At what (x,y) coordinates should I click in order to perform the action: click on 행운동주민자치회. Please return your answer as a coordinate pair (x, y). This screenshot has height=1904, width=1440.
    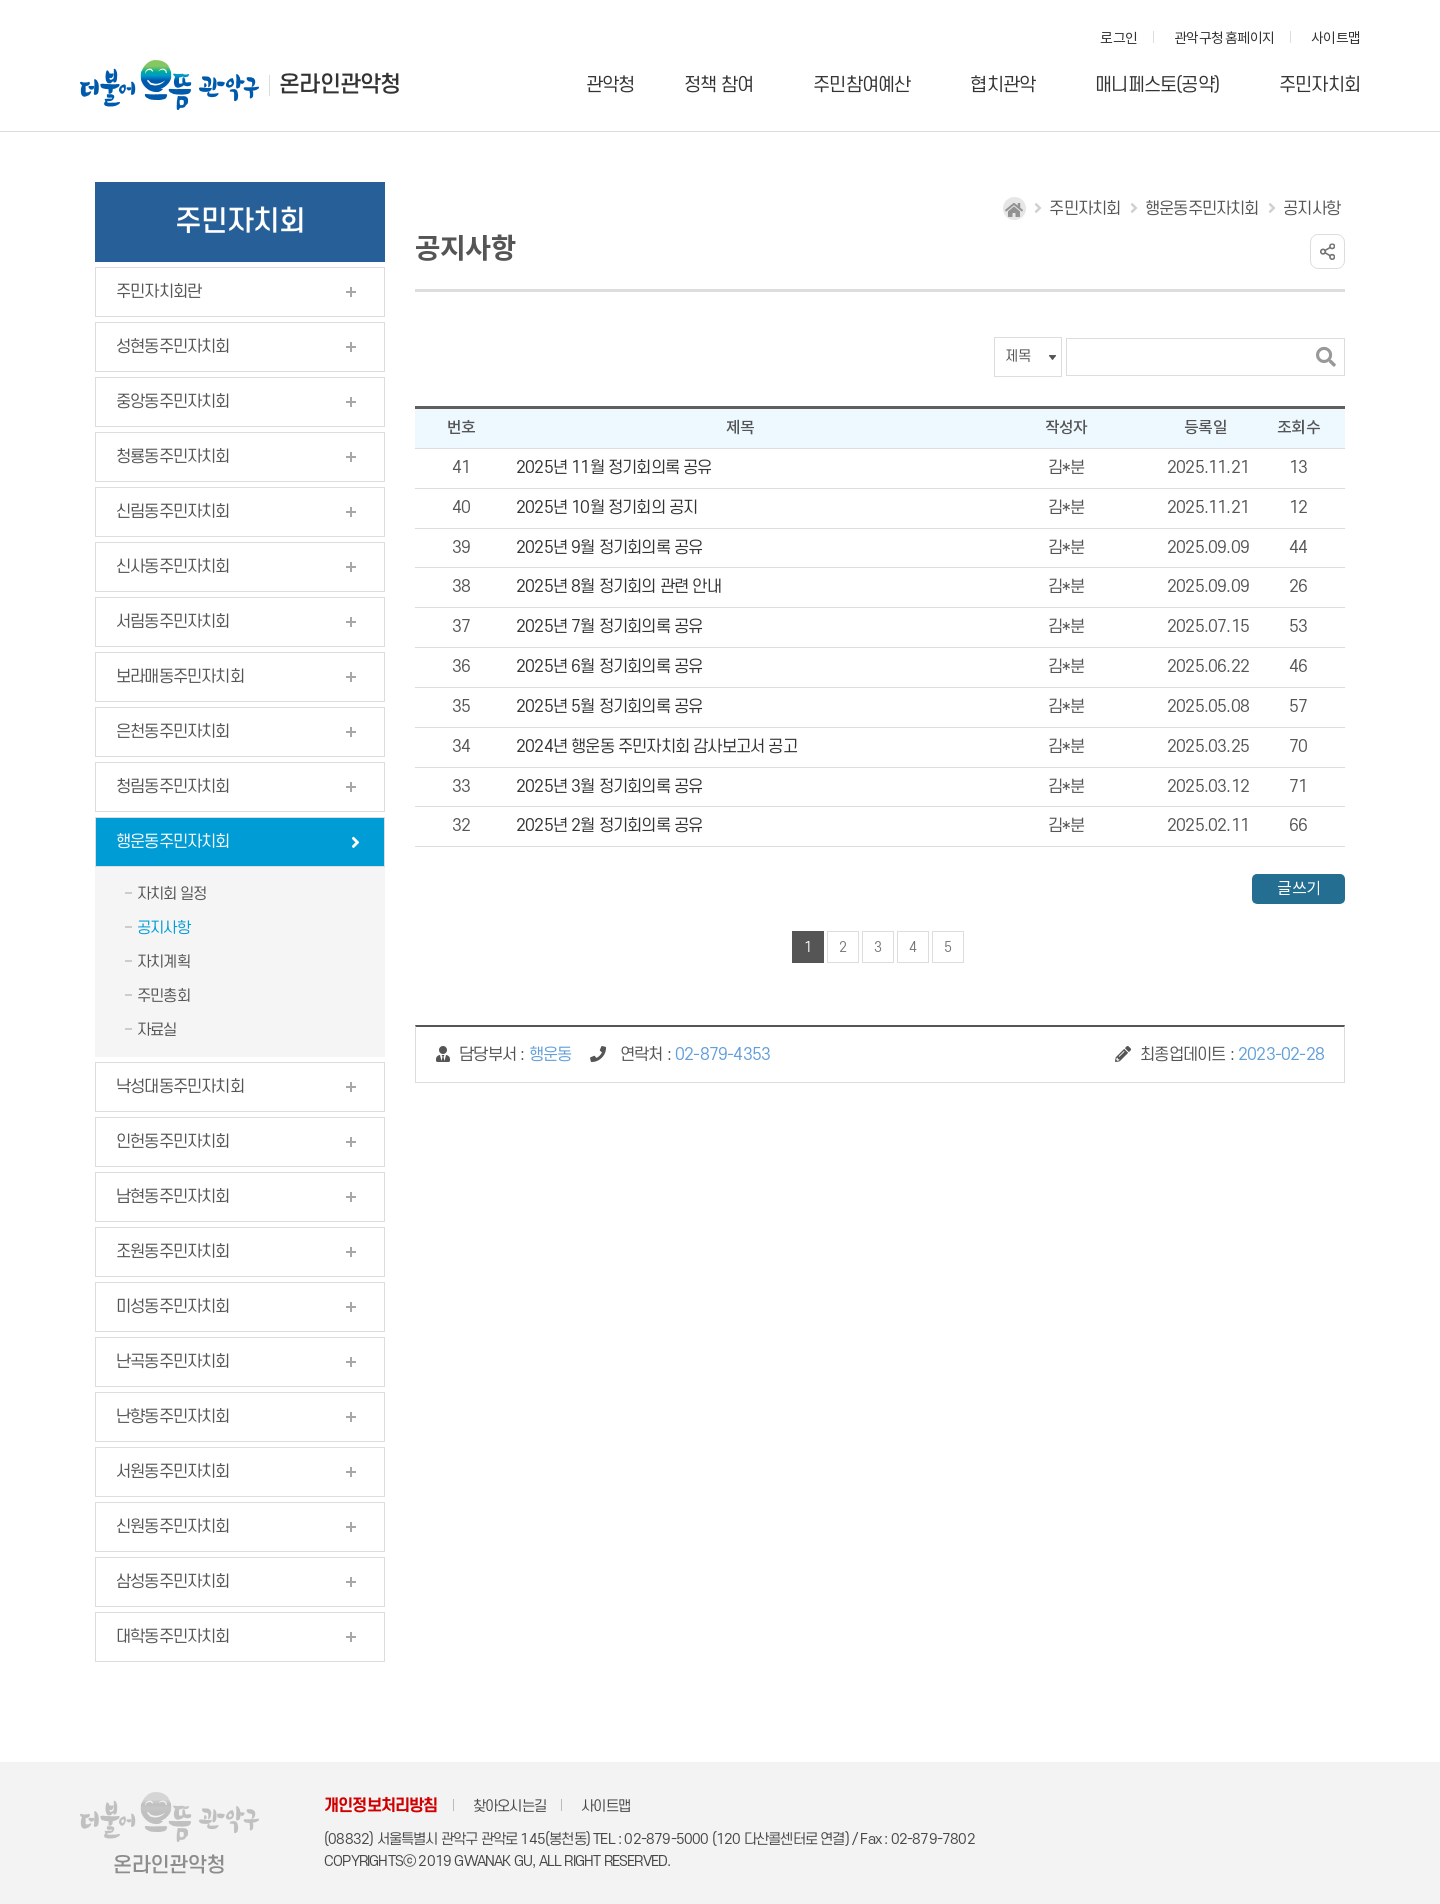
    Looking at the image, I should click on (173, 842).